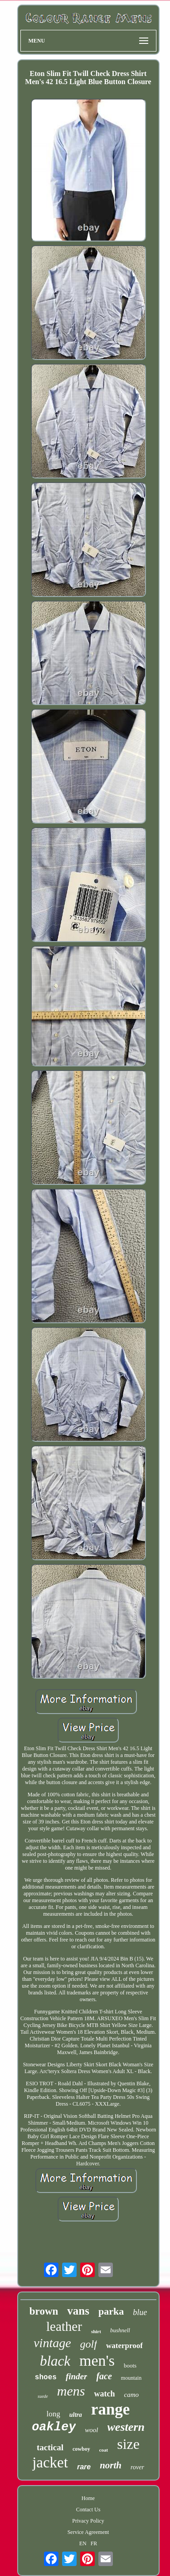  I want to click on bushnell, so click(120, 2330).